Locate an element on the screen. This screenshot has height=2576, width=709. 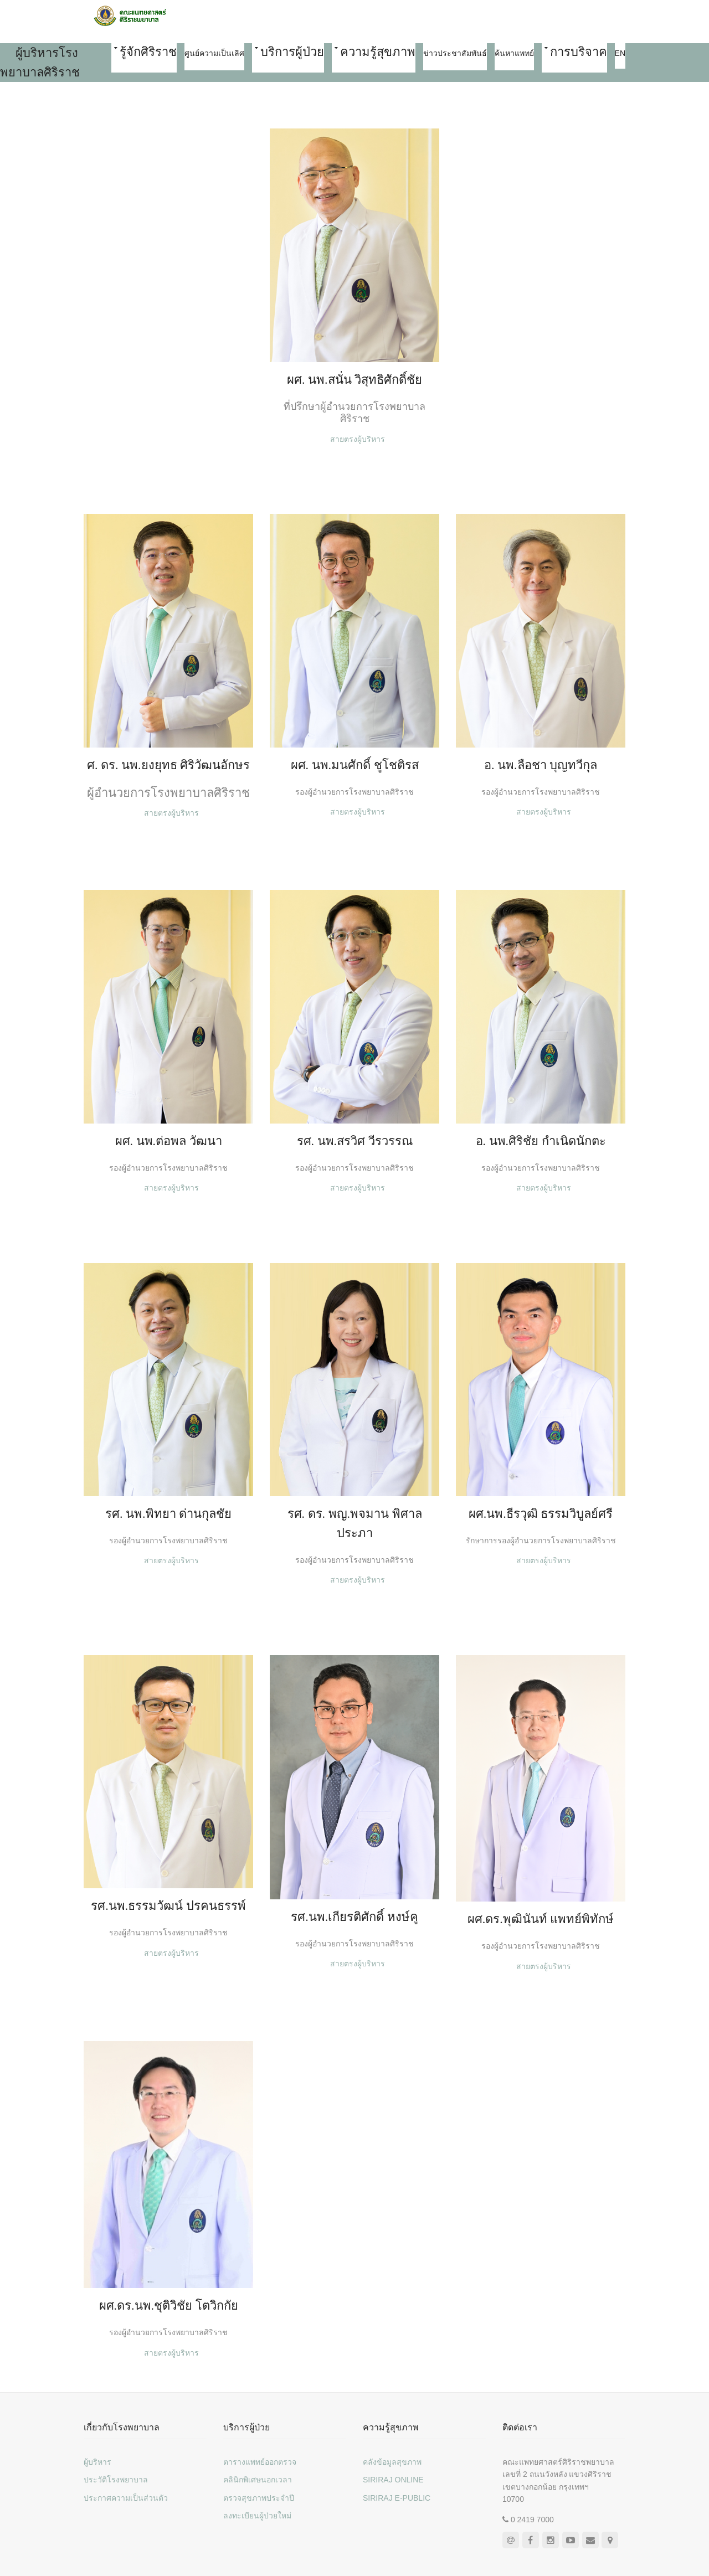
ประวัติโรงพยาบาล is located at coordinates (116, 2479).